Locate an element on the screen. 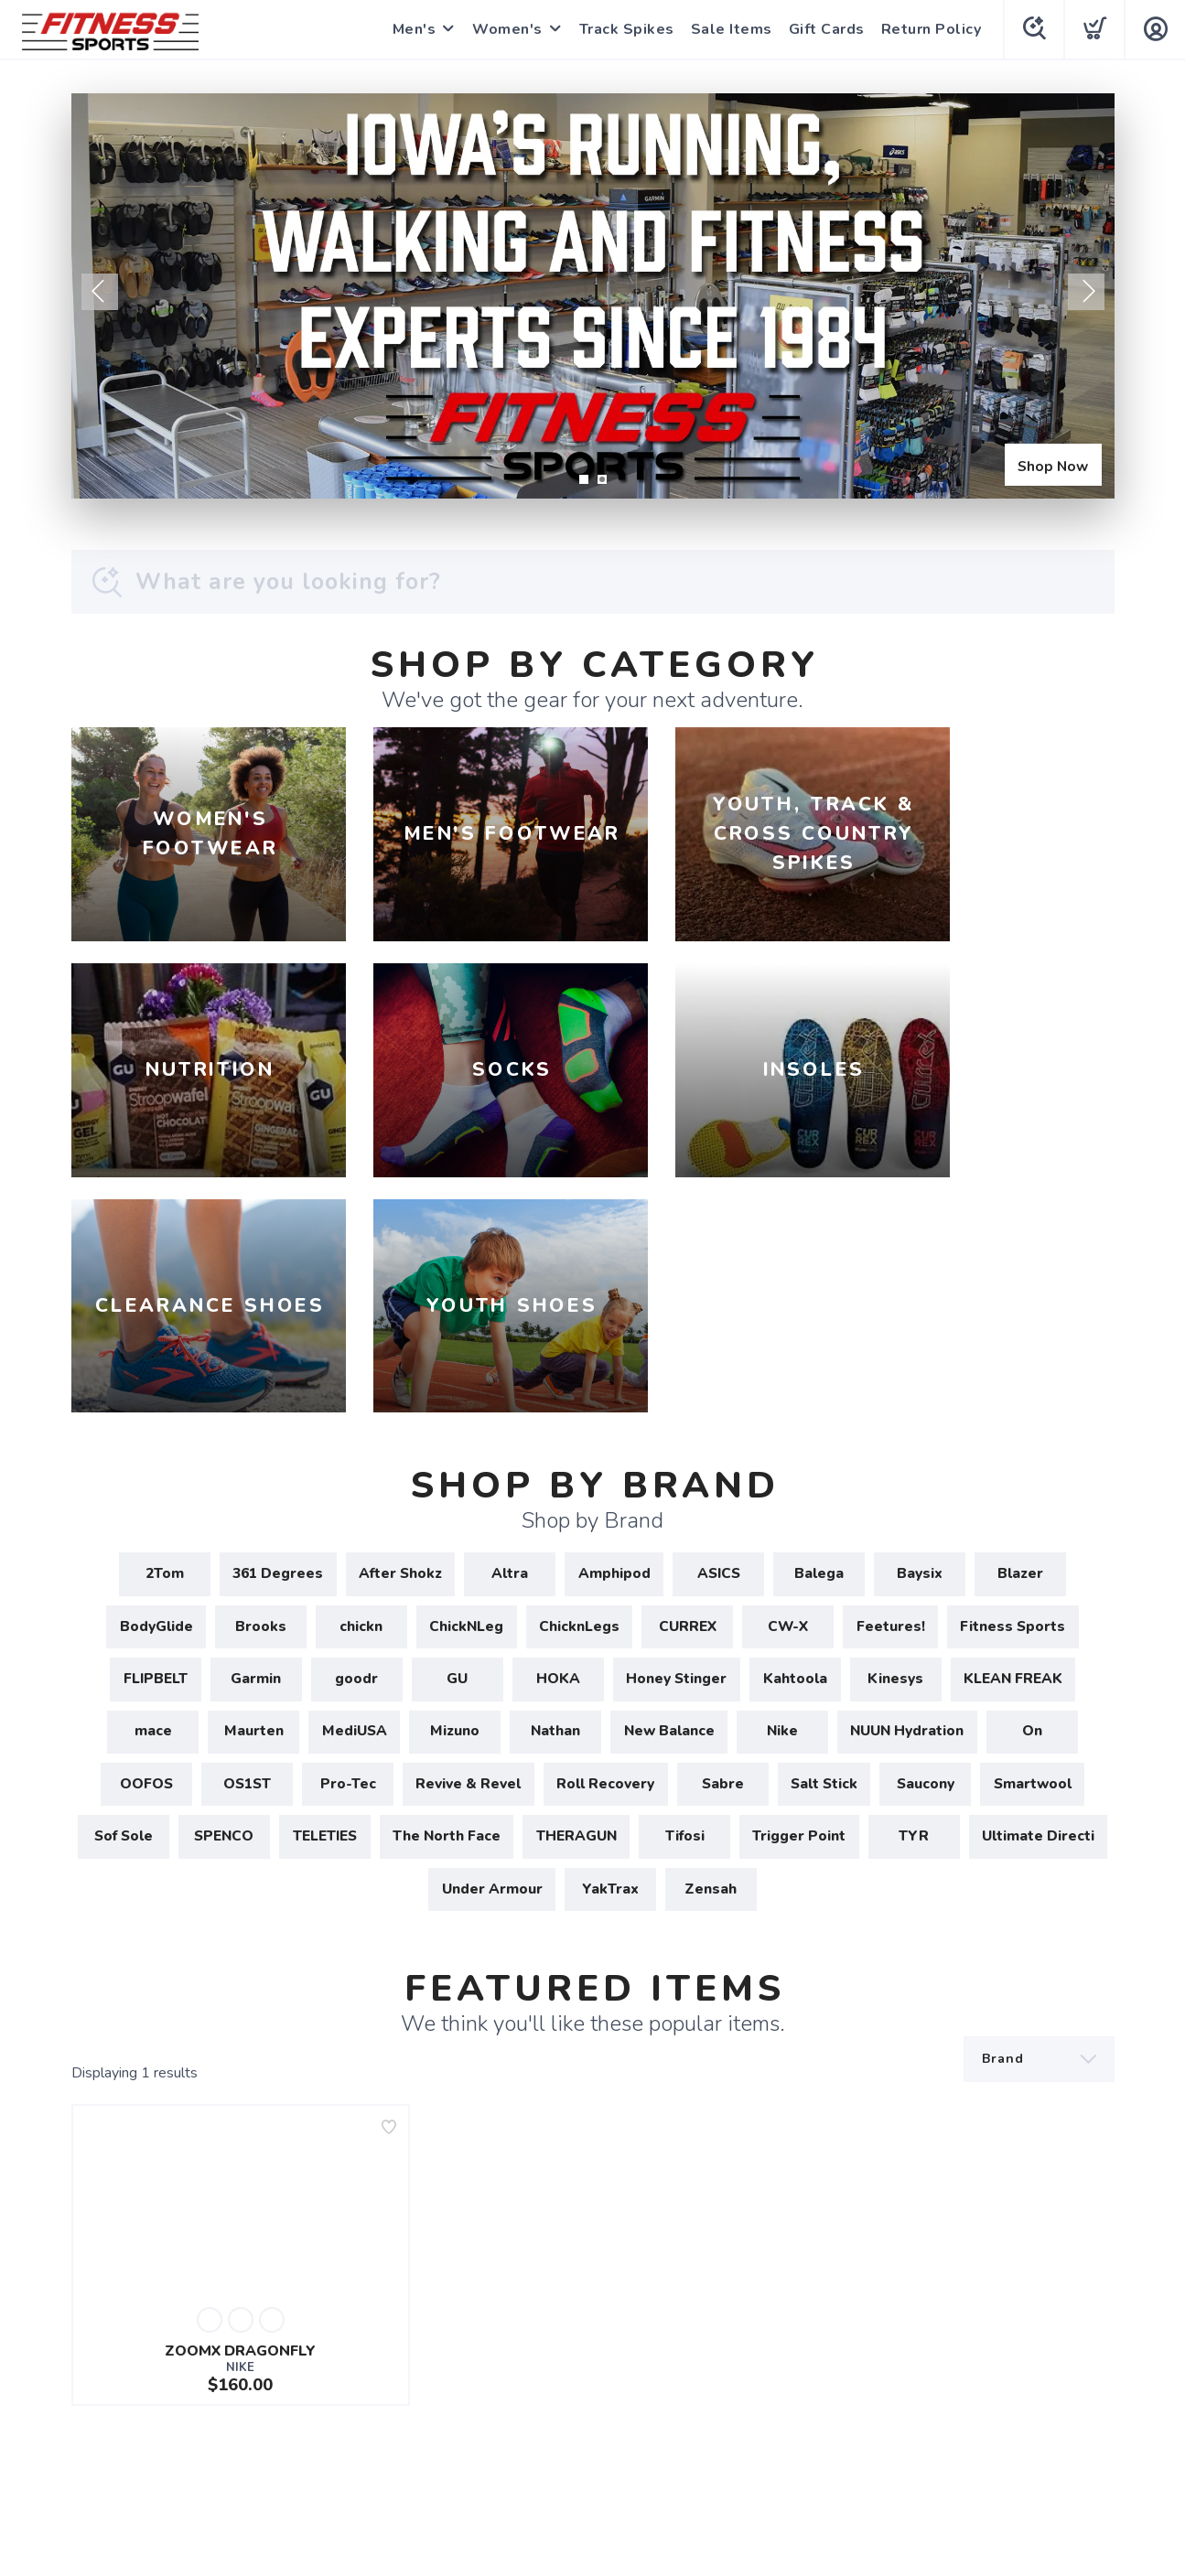 The image size is (1185, 2576). Gift Cards is located at coordinates (825, 29).